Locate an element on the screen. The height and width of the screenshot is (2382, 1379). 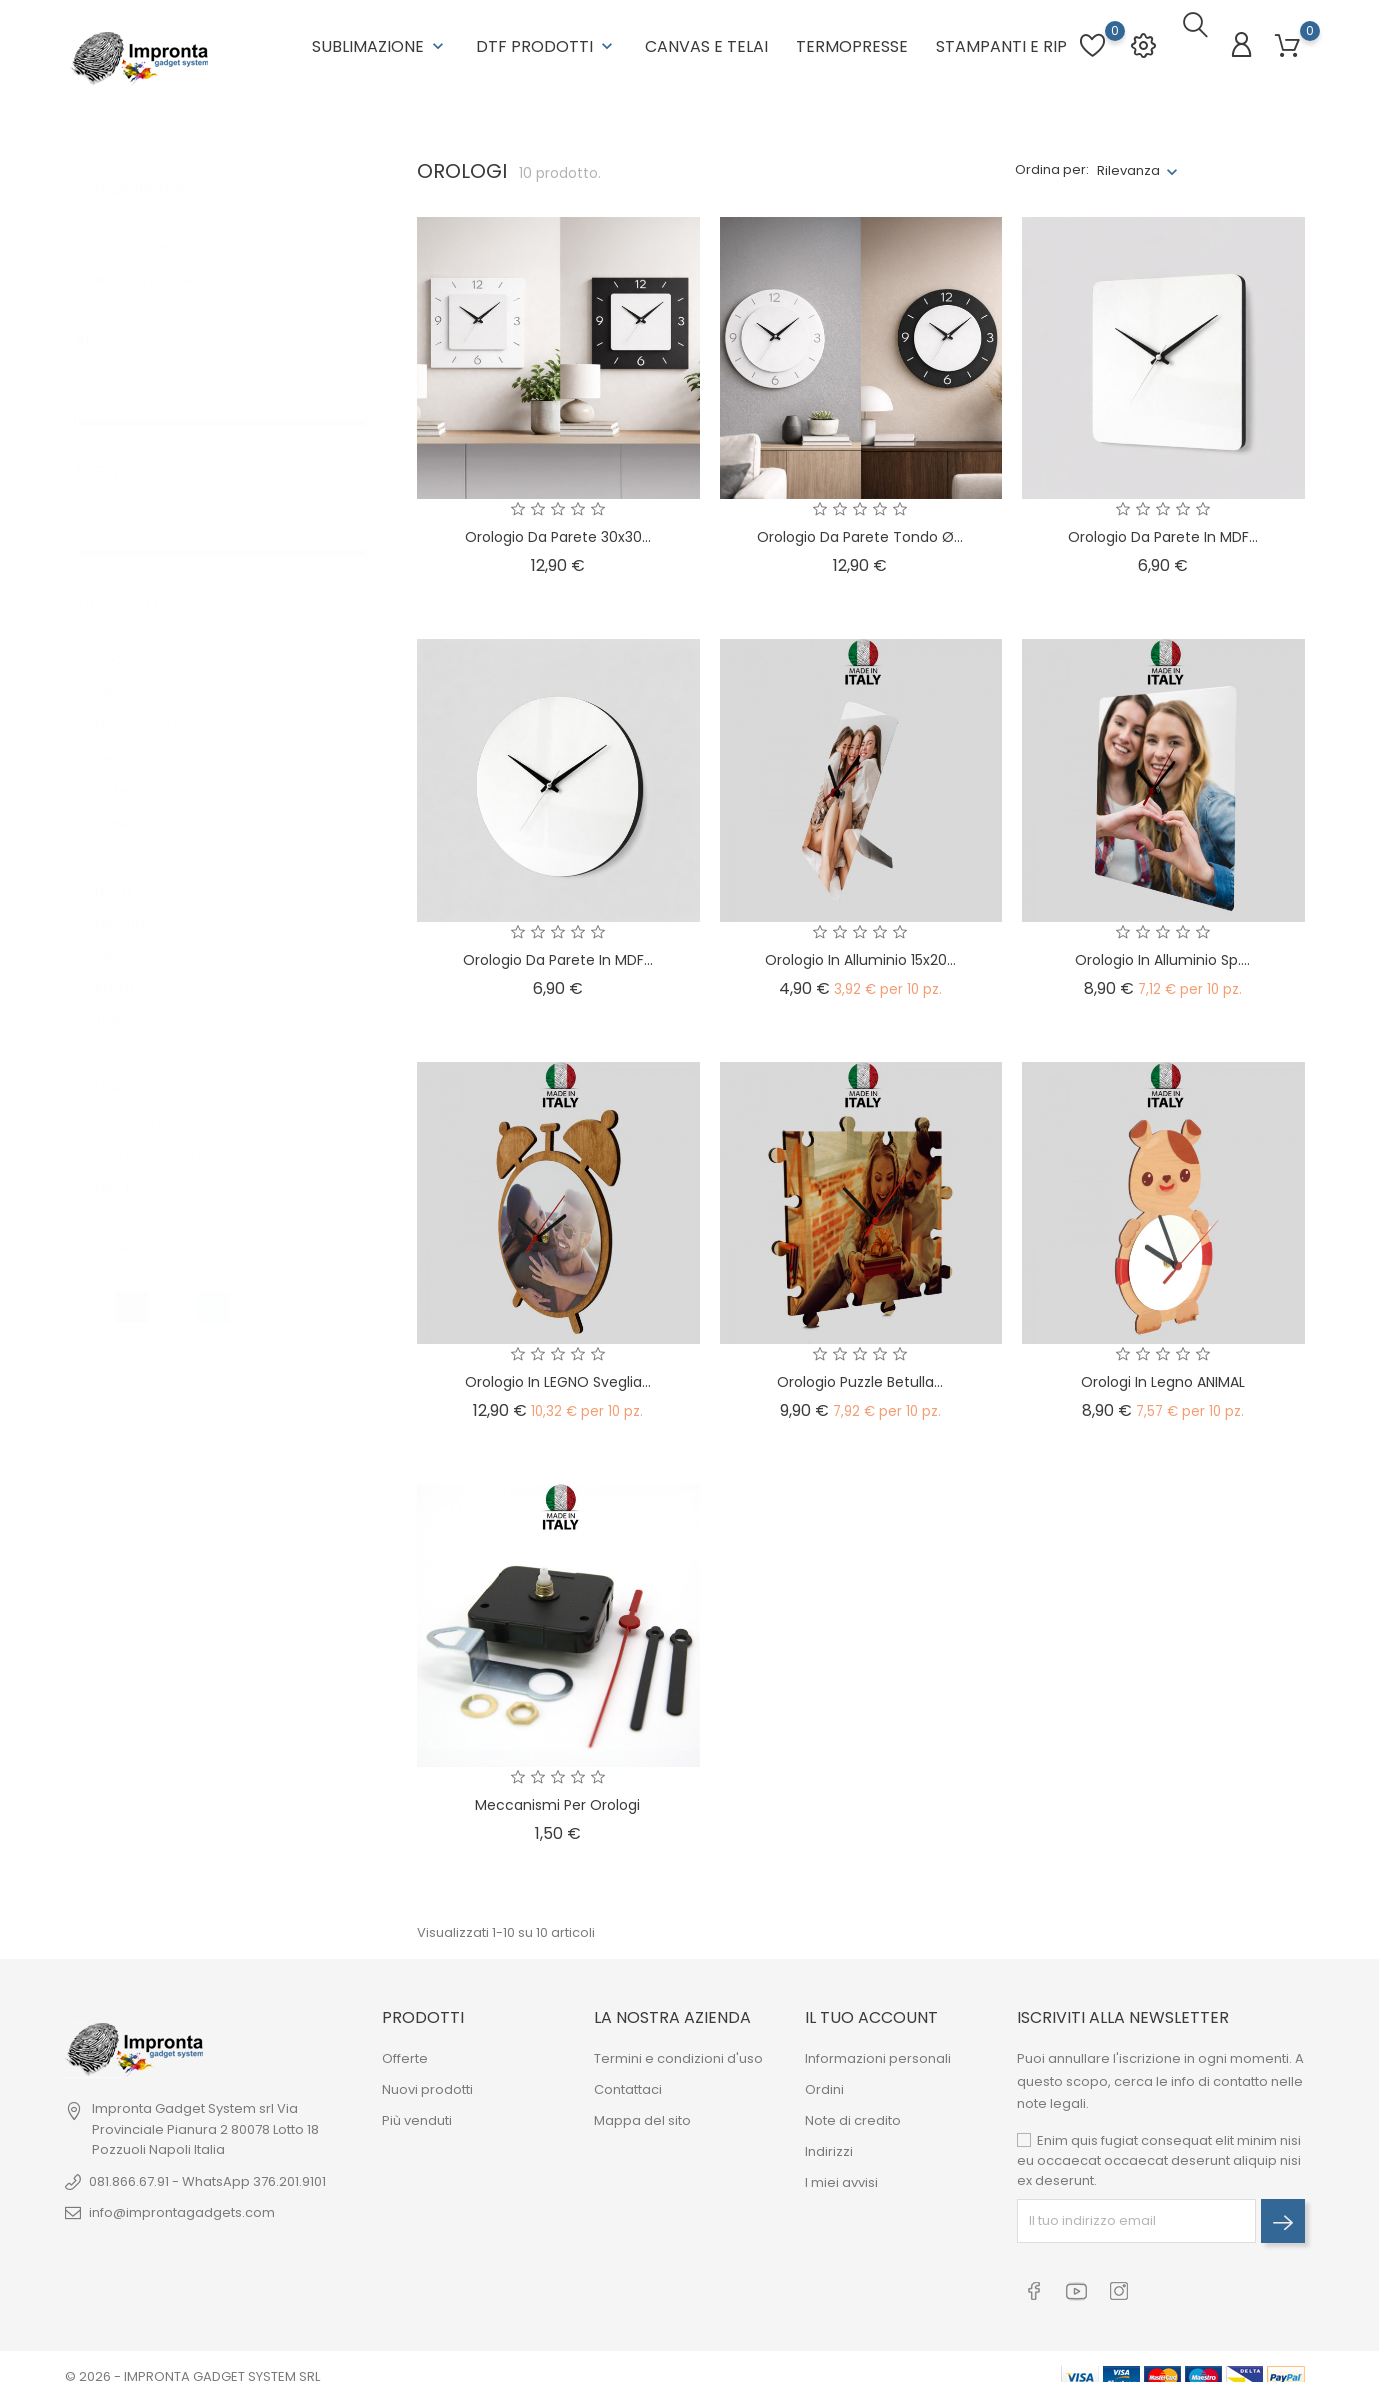
Termopresse is located at coordinates (852, 40).